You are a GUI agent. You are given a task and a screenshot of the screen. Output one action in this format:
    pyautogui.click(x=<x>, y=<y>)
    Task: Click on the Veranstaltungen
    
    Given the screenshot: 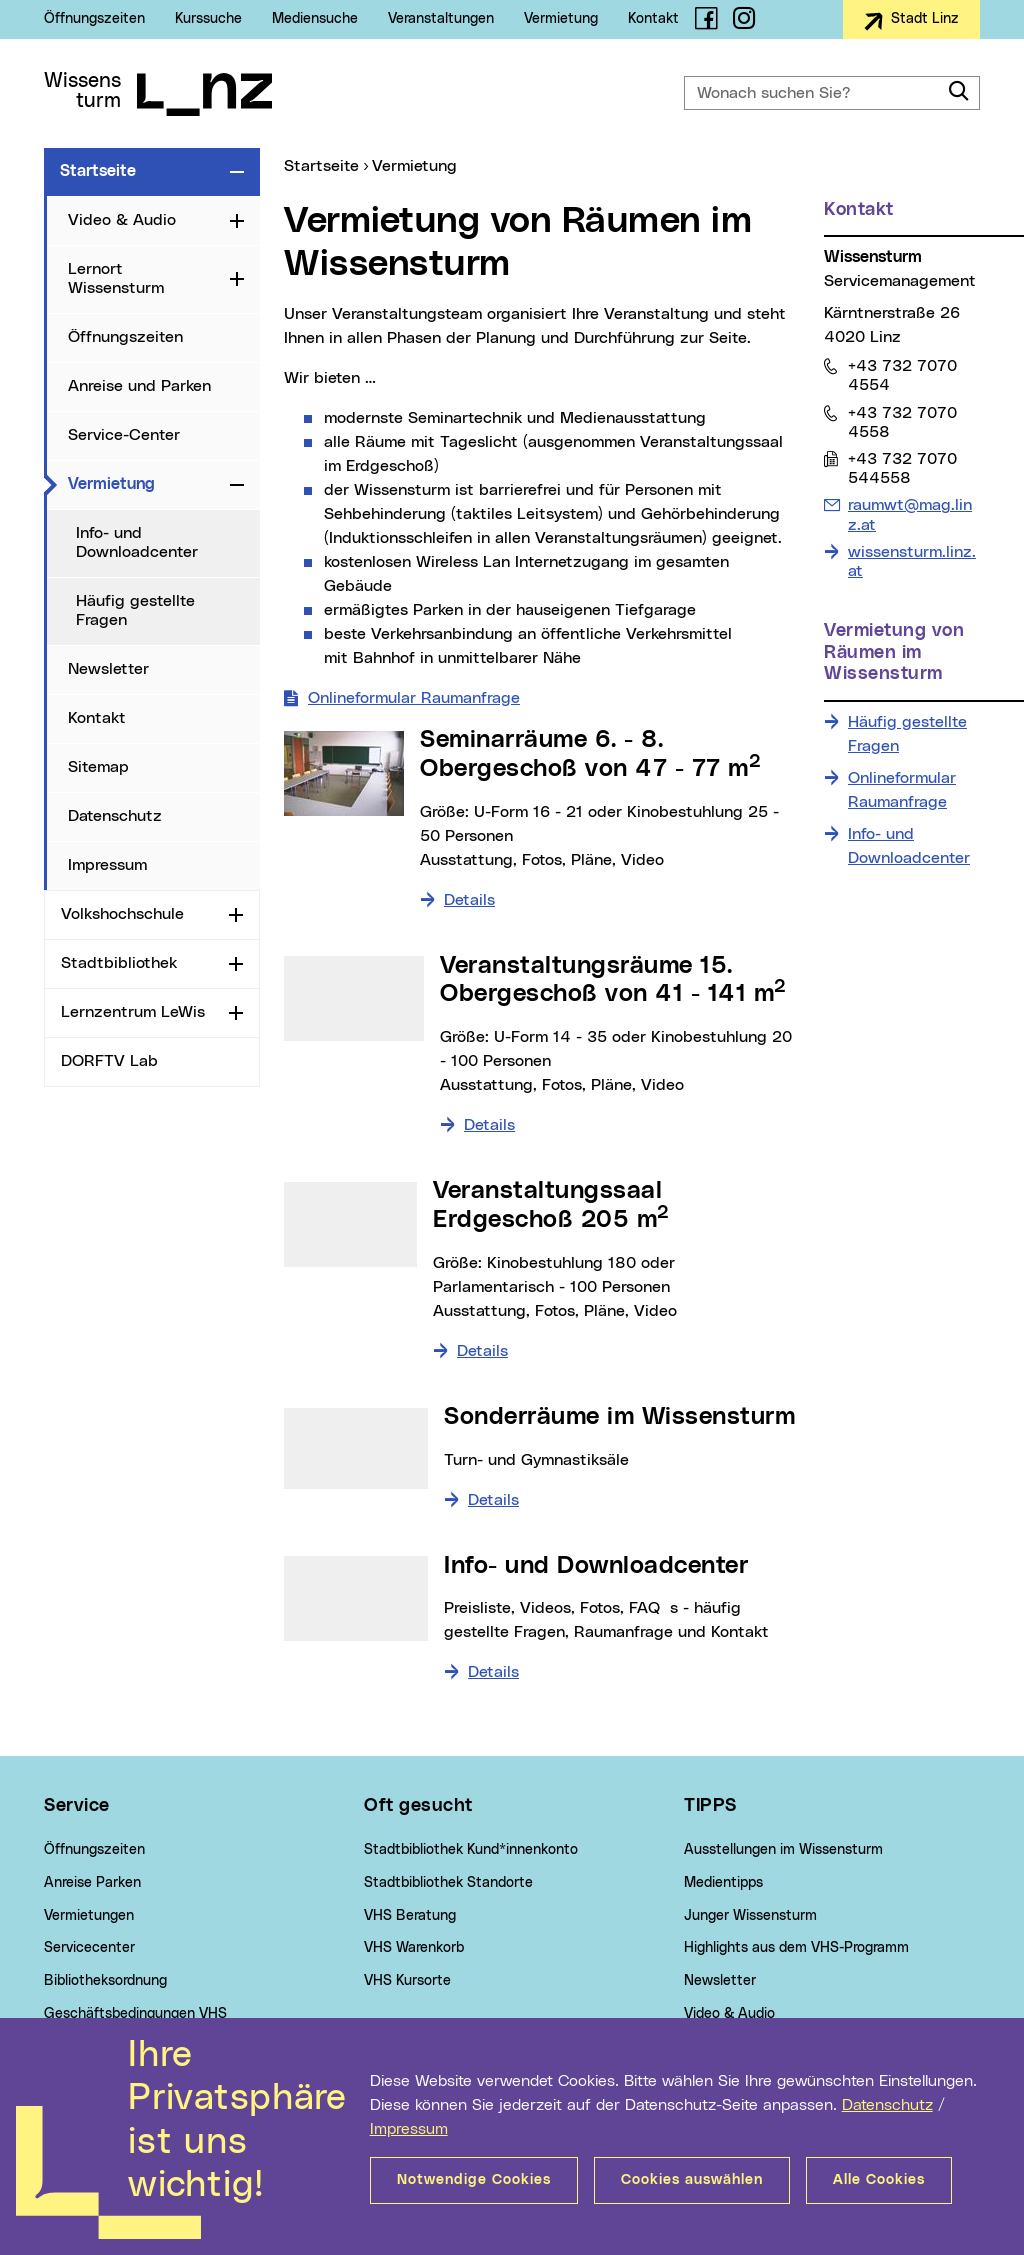 What is the action you would take?
    pyautogui.click(x=441, y=19)
    